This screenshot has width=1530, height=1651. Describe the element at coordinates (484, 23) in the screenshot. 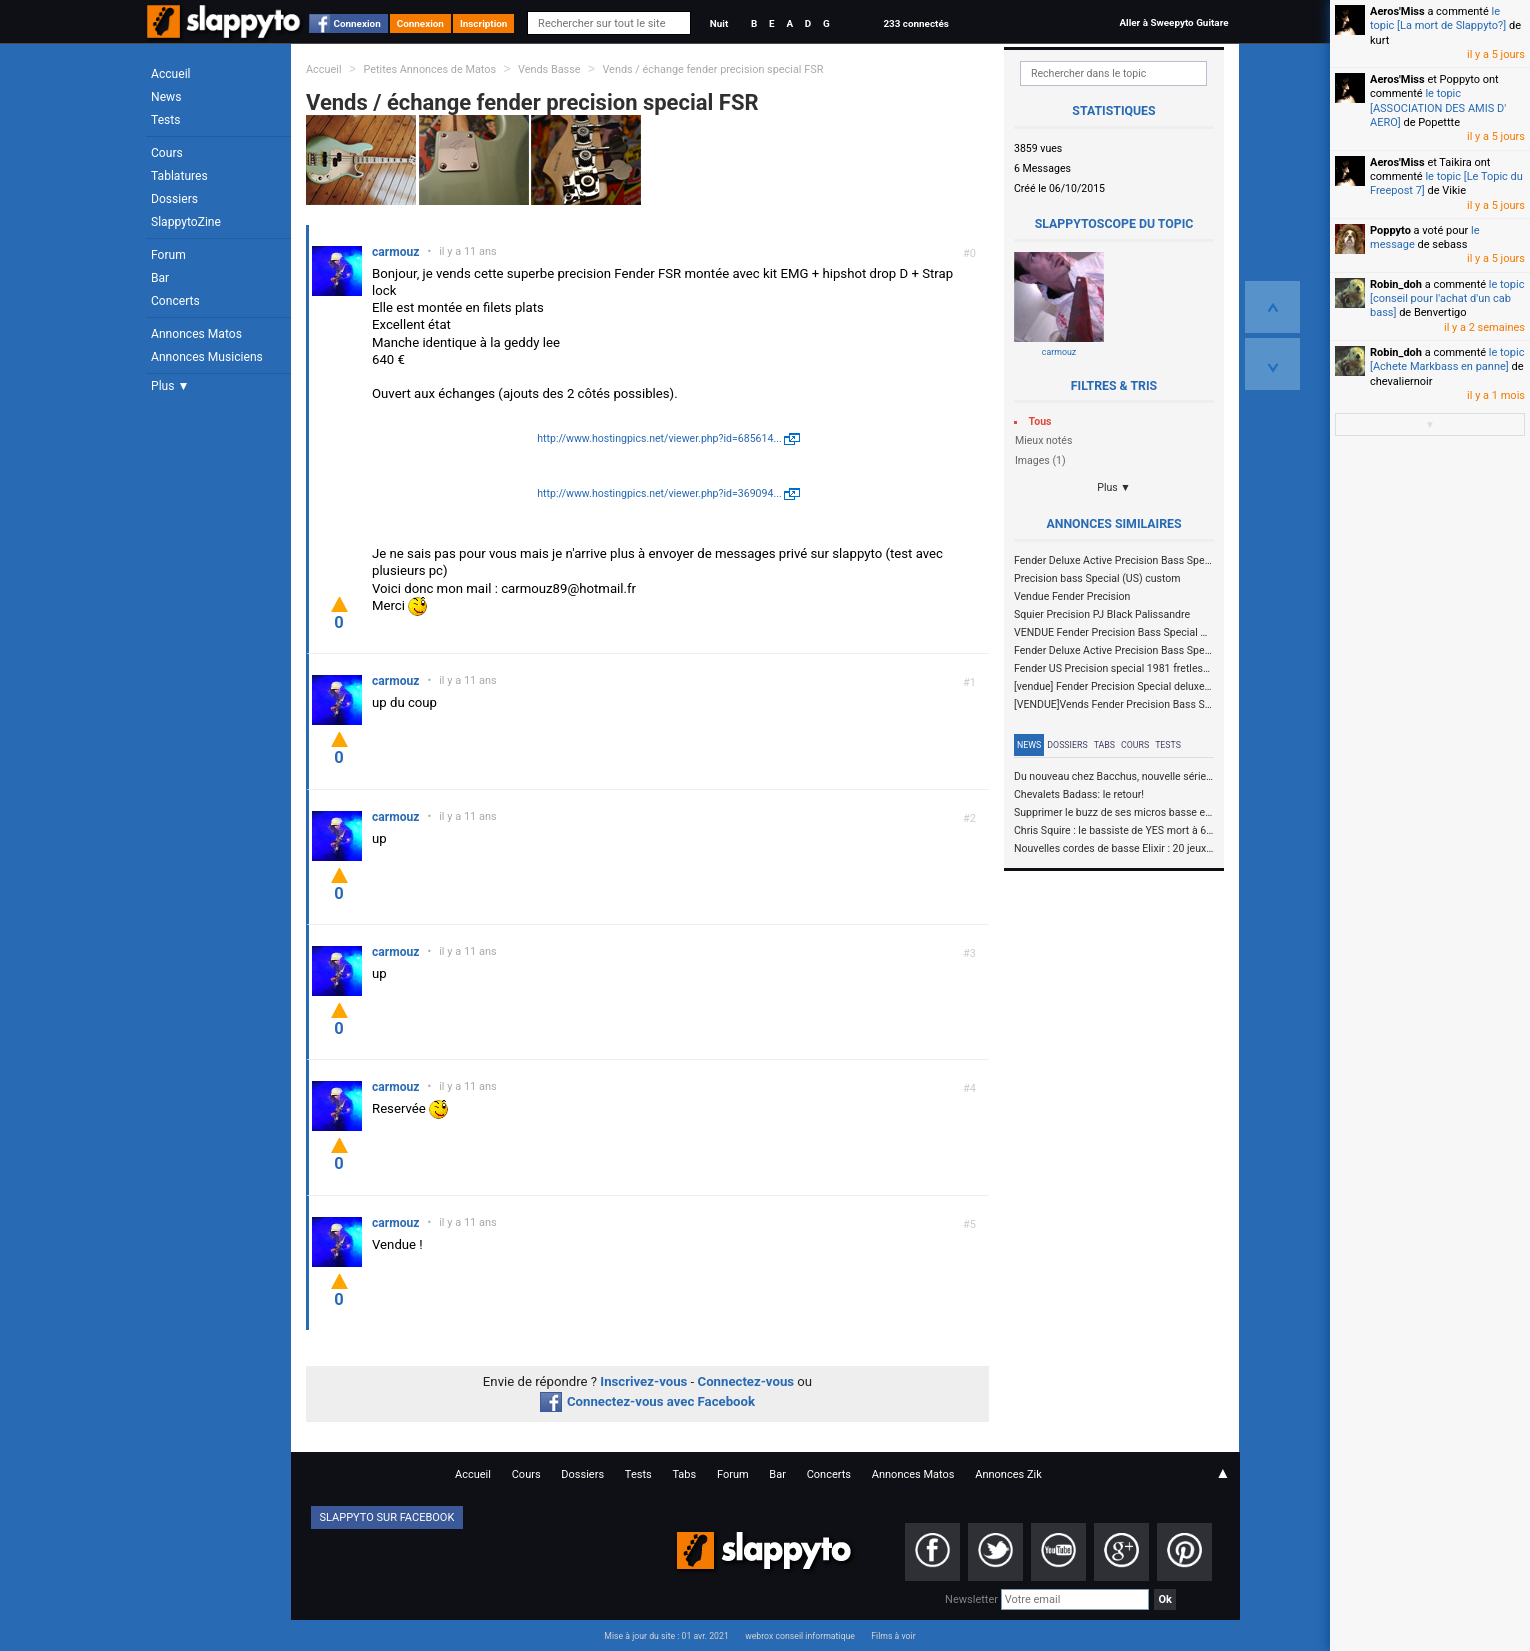

I see `Inscription` at that location.